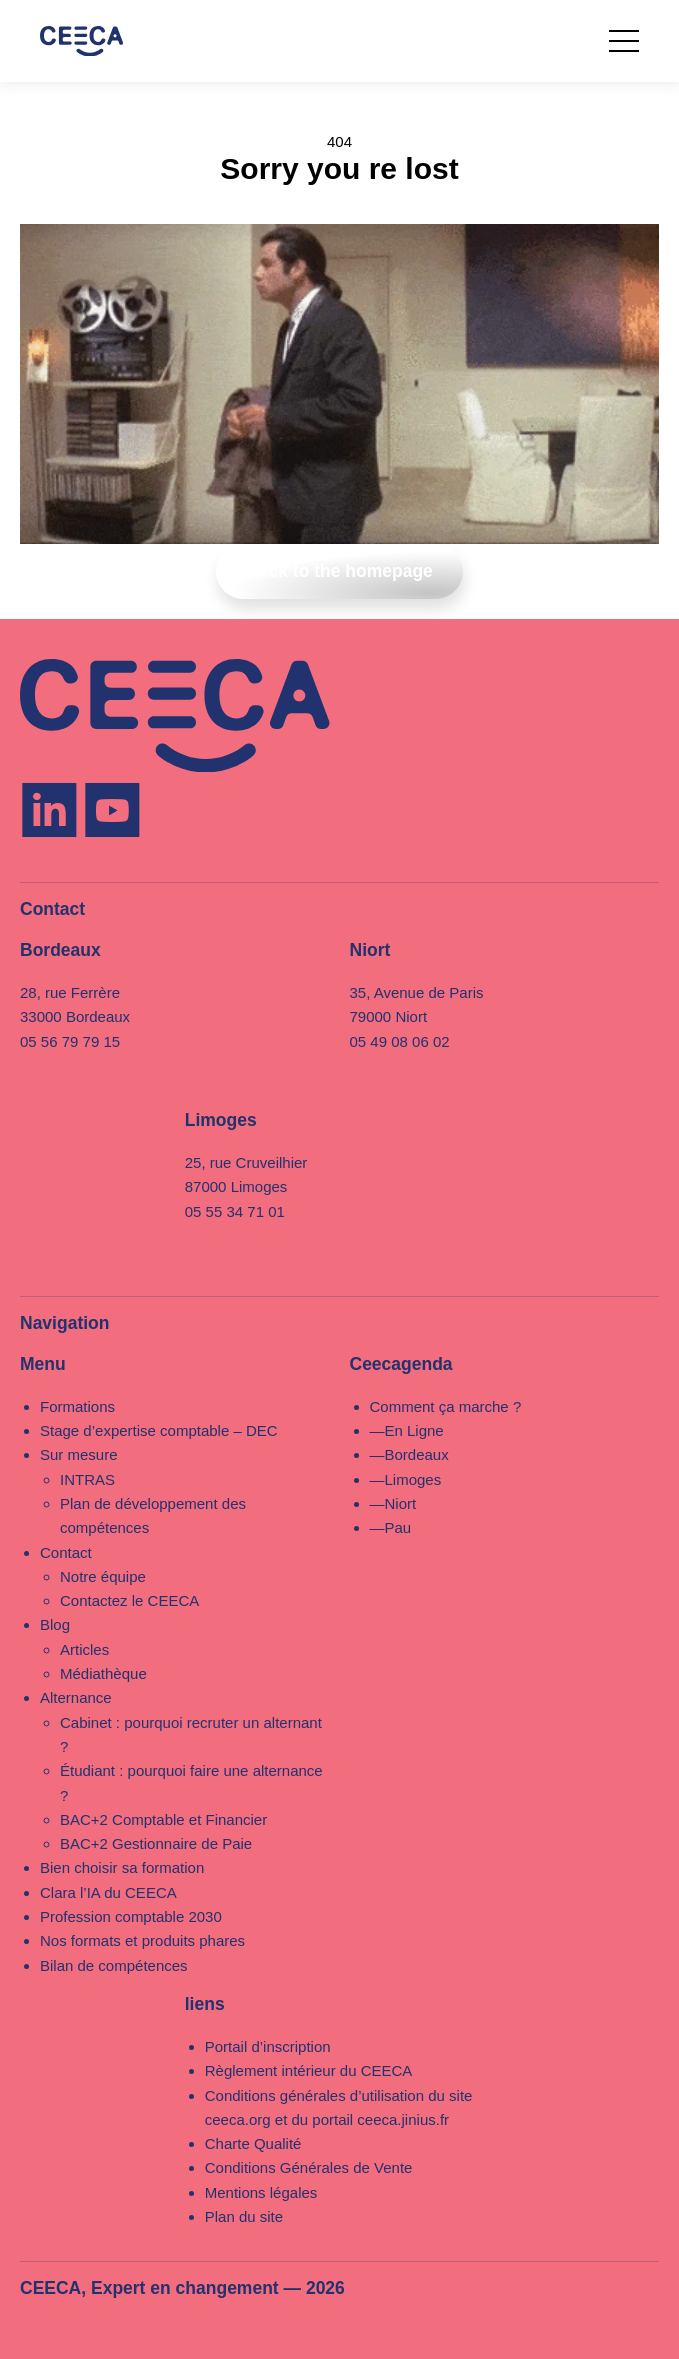  Describe the element at coordinates (122, 1867) in the screenshot. I see `Bien choisir sa formation` at that location.